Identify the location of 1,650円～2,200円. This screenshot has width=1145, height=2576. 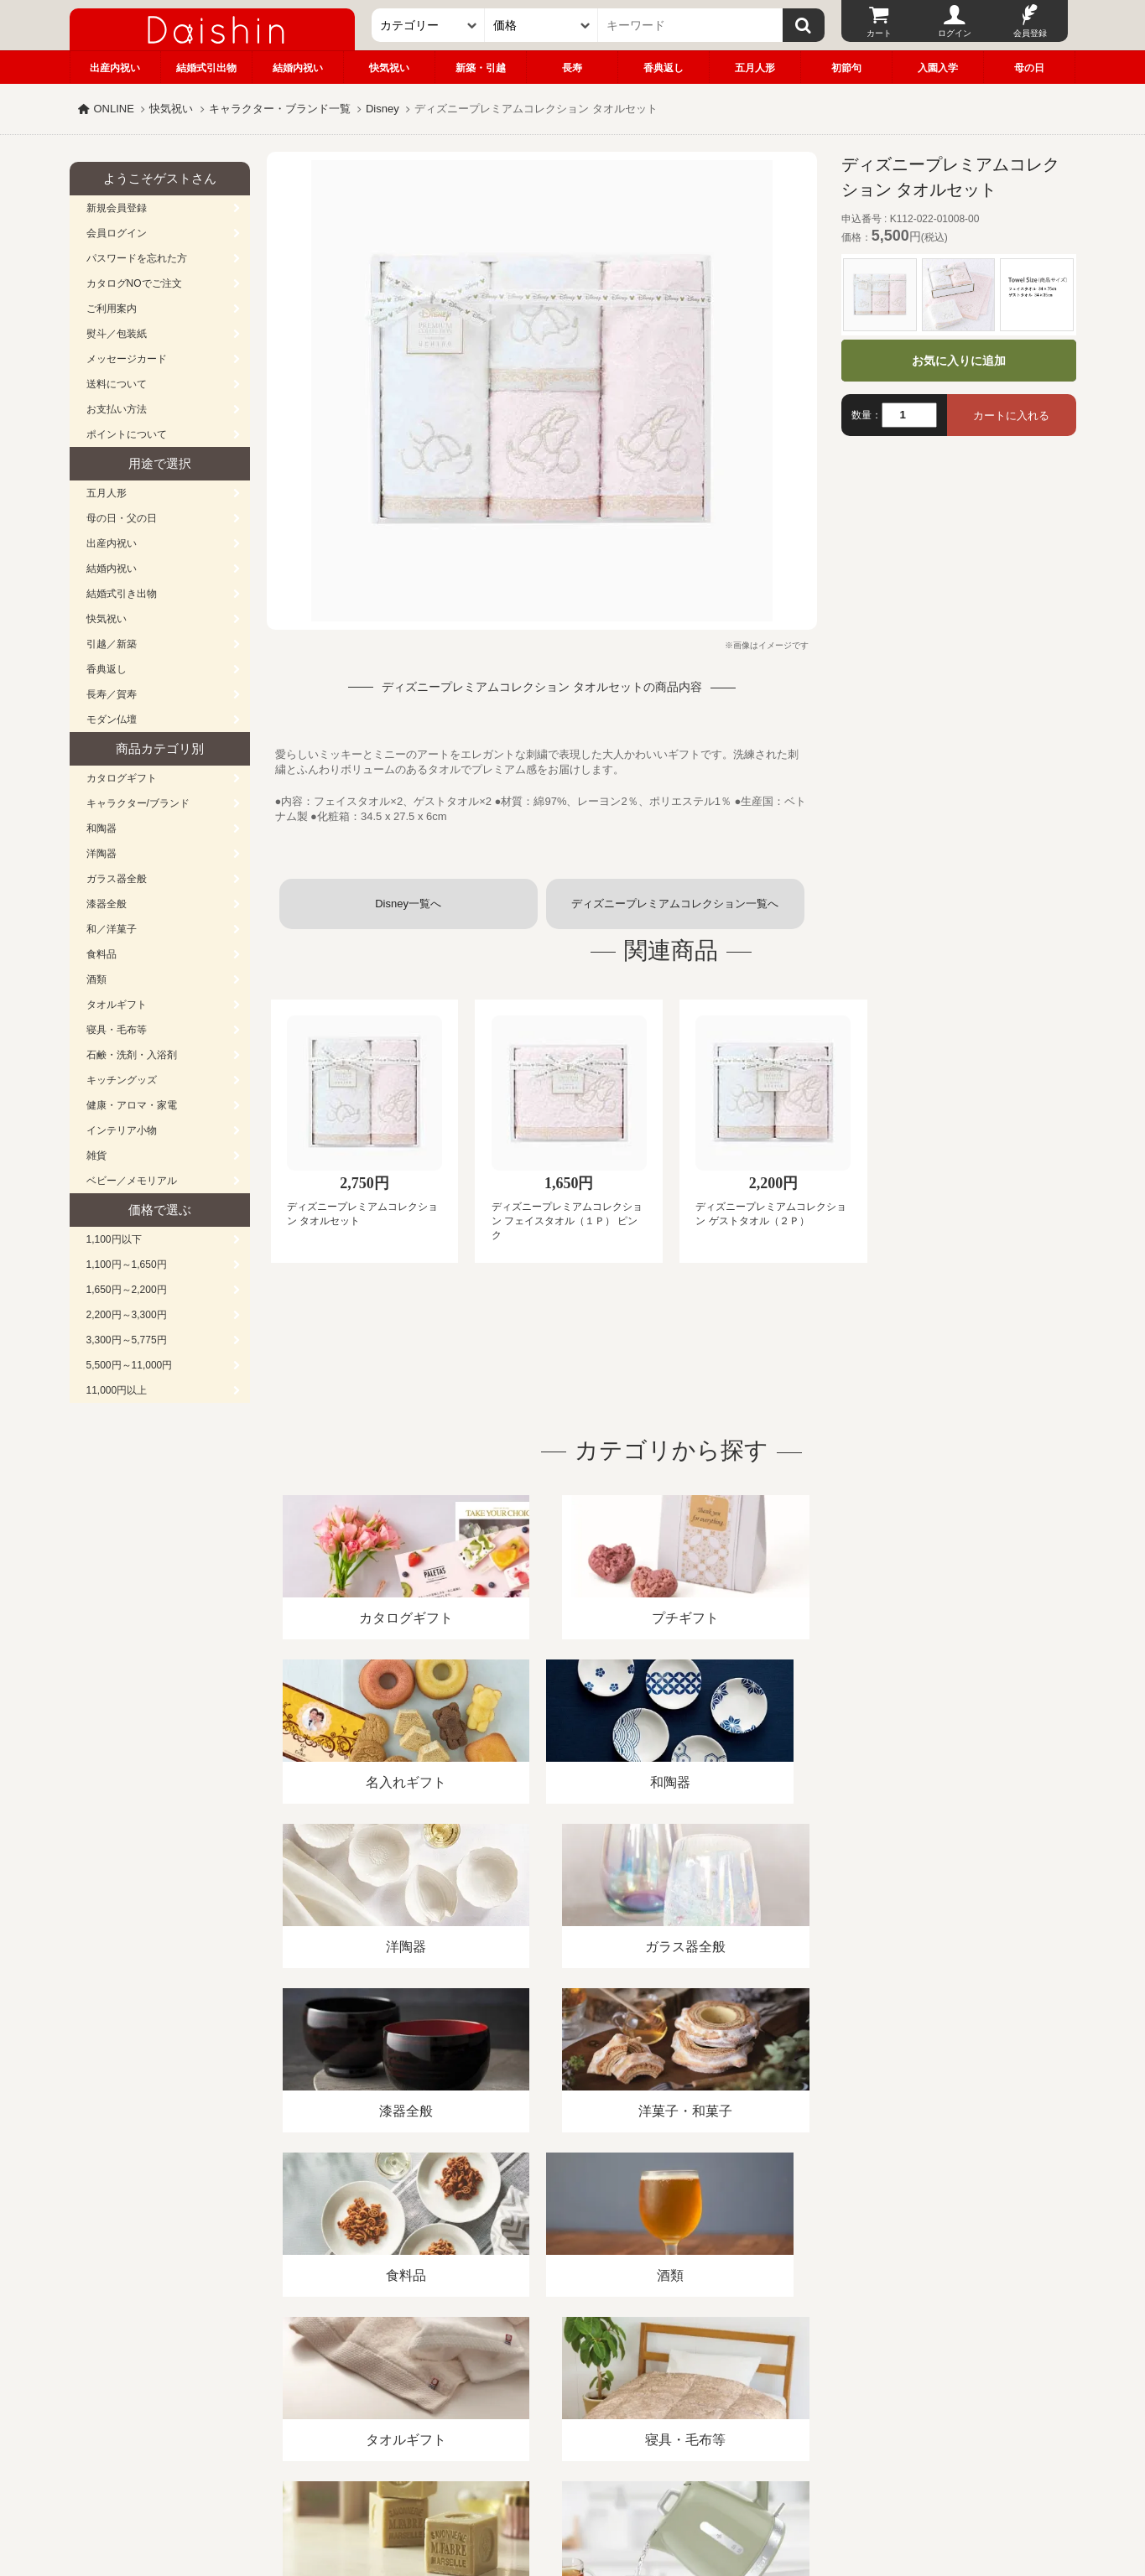
(126, 1290).